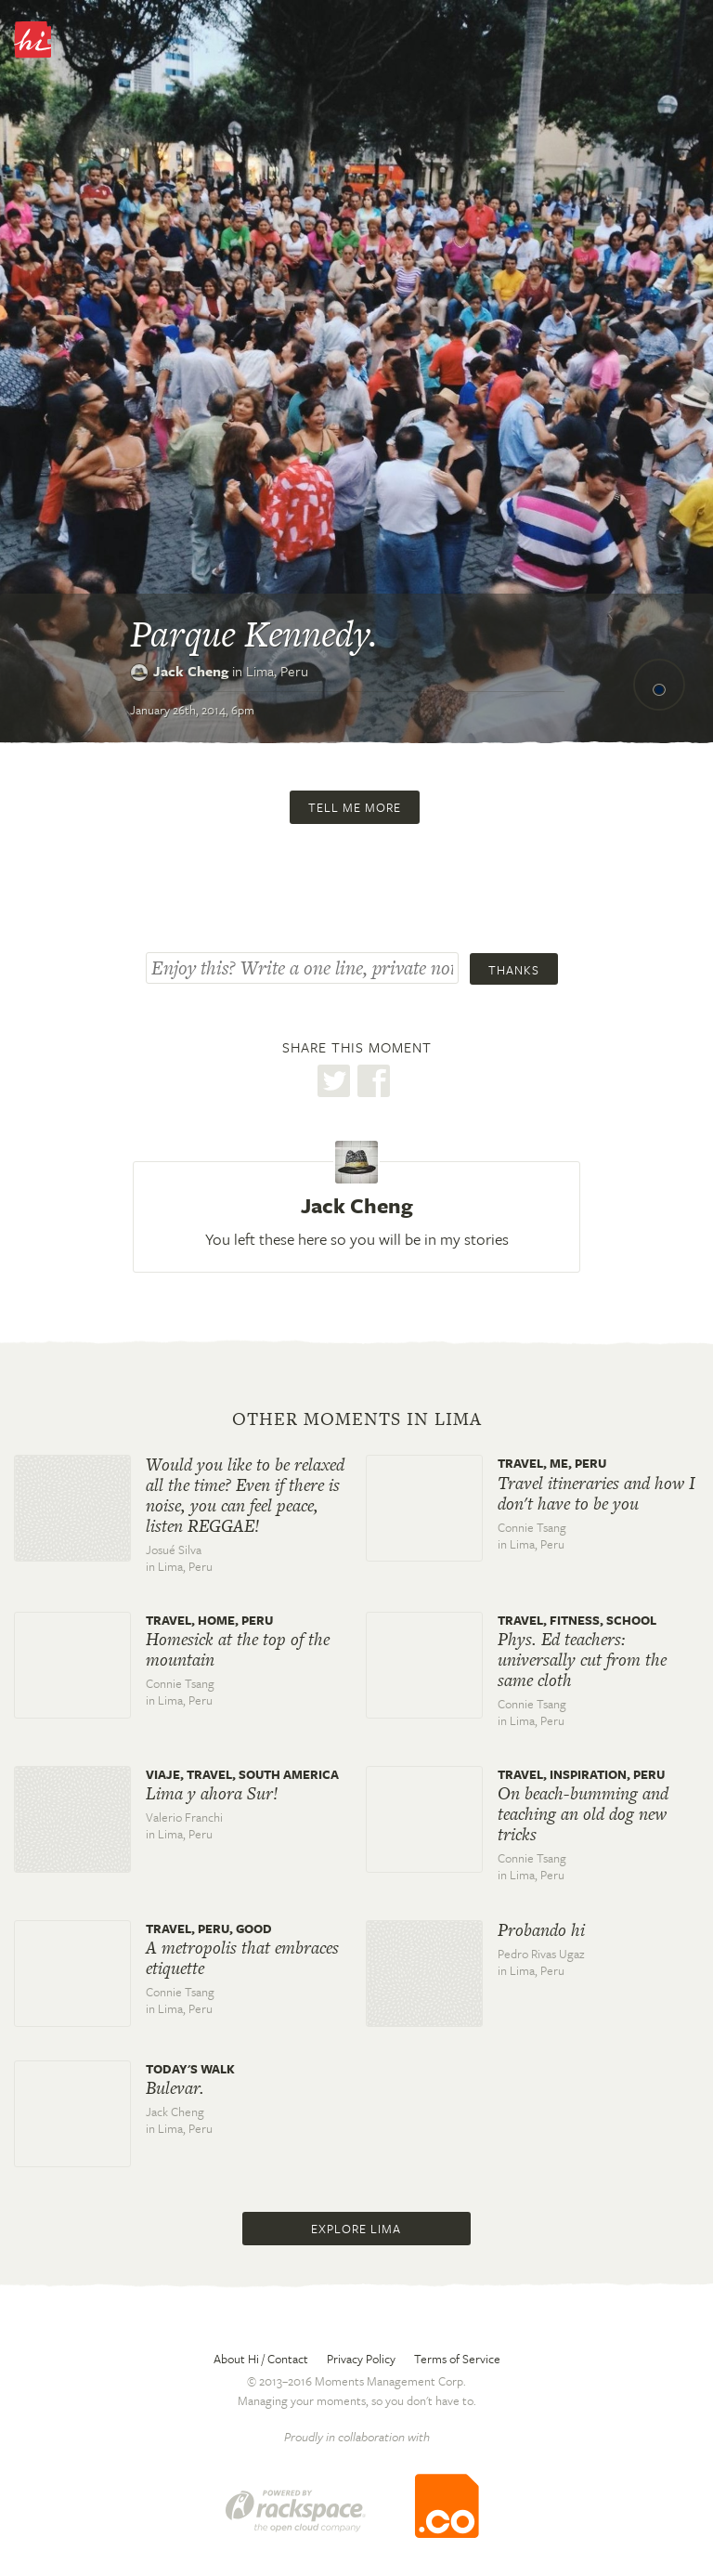  Describe the element at coordinates (357, 1419) in the screenshot. I see `Other moments in Lima` at that location.